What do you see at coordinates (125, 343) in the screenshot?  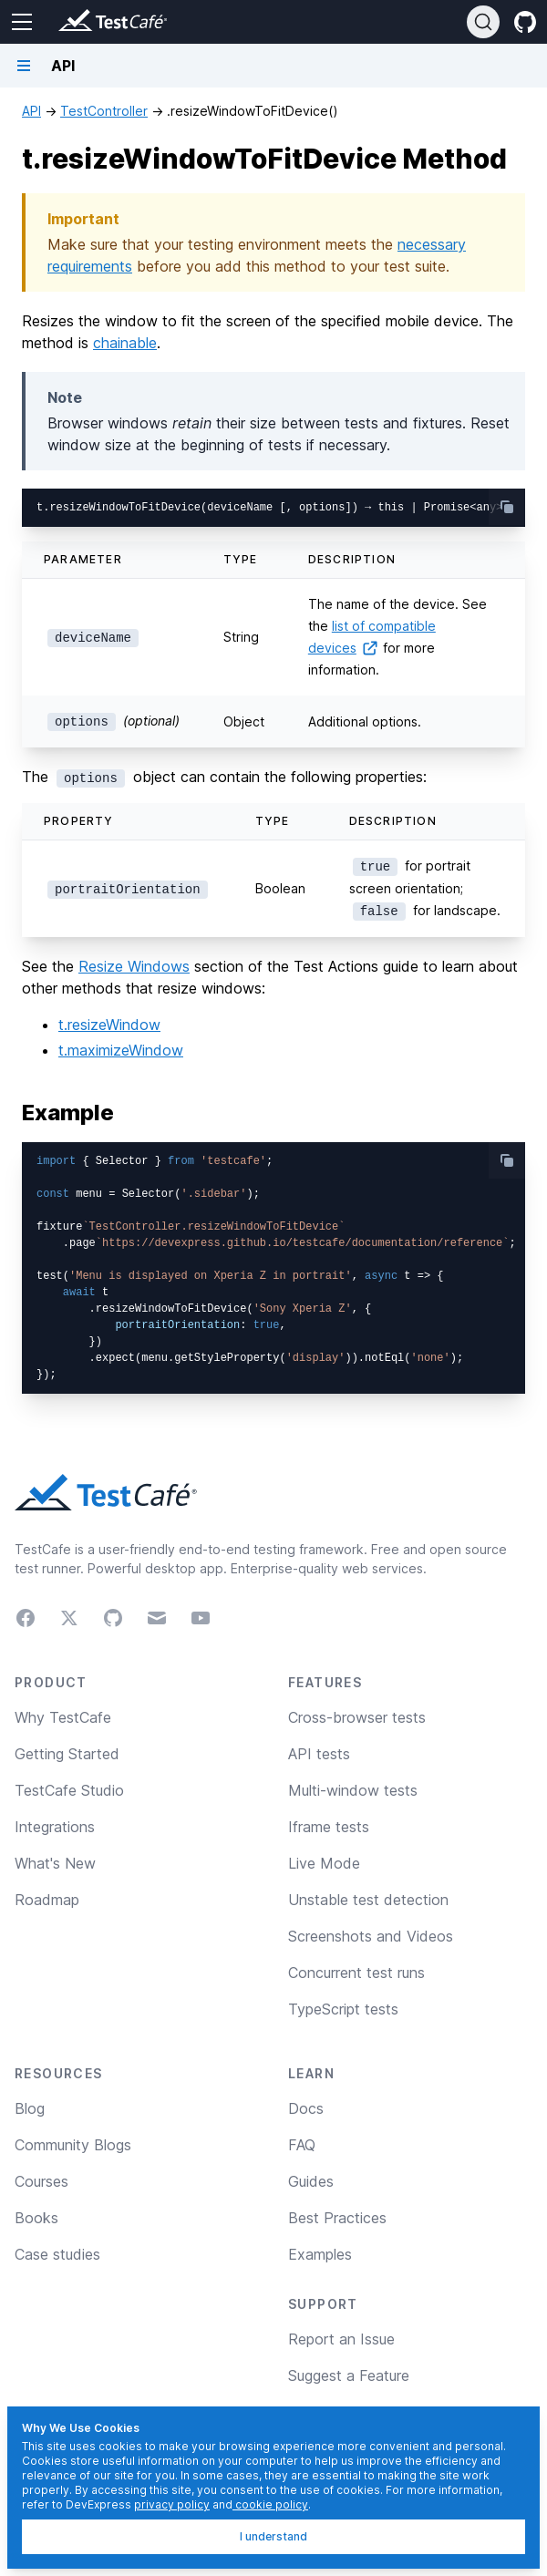 I see `chainable` at bounding box center [125, 343].